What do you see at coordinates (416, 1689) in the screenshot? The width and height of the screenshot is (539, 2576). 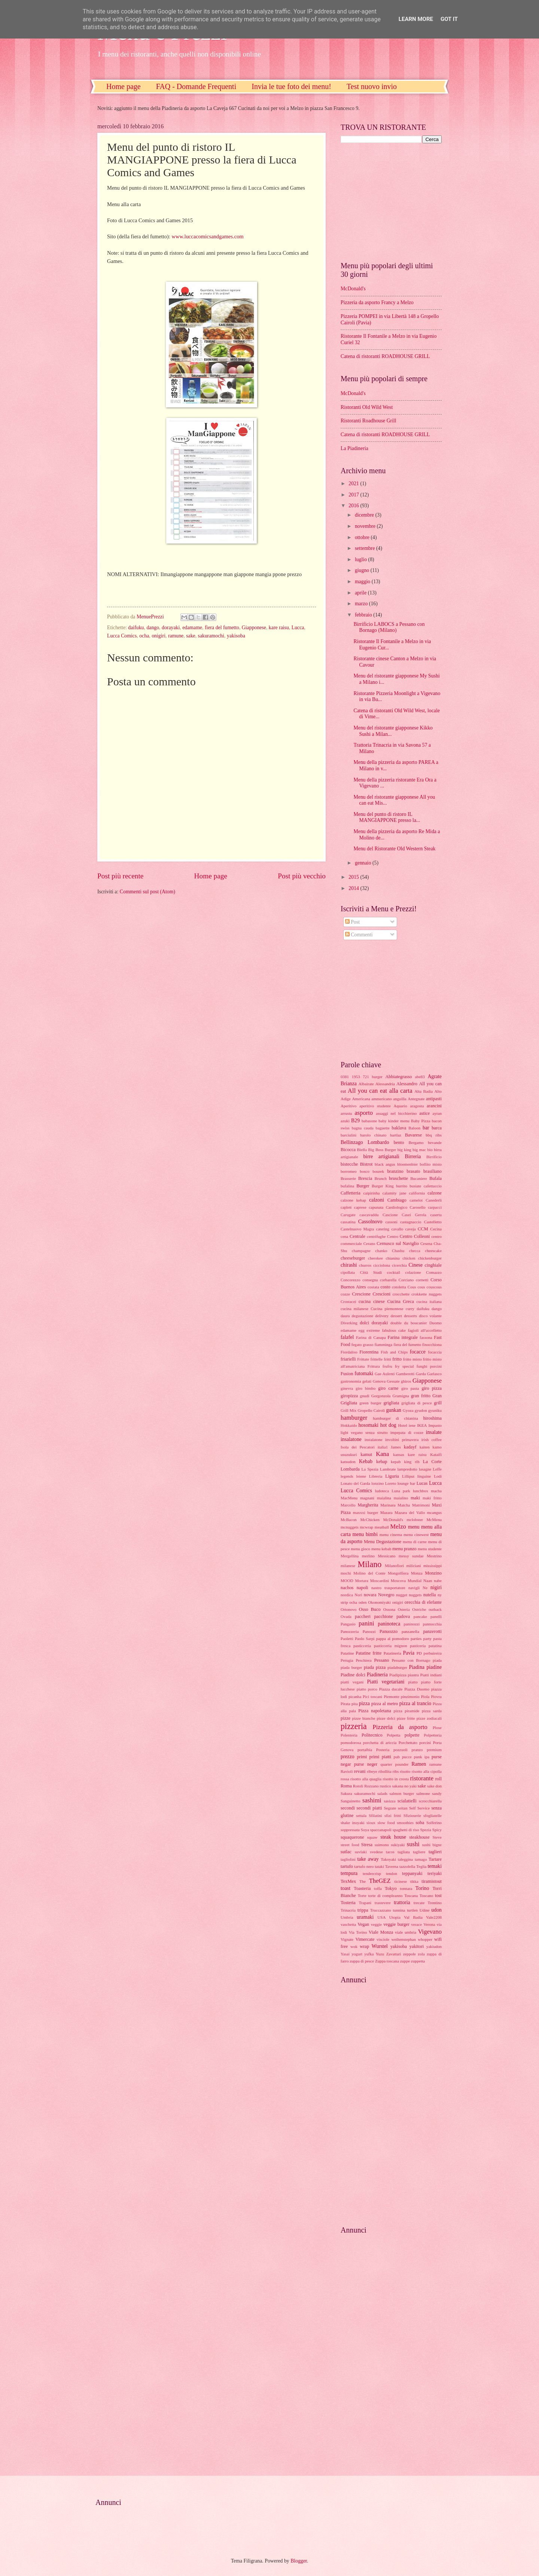 I see `Piazza Duomo` at bounding box center [416, 1689].